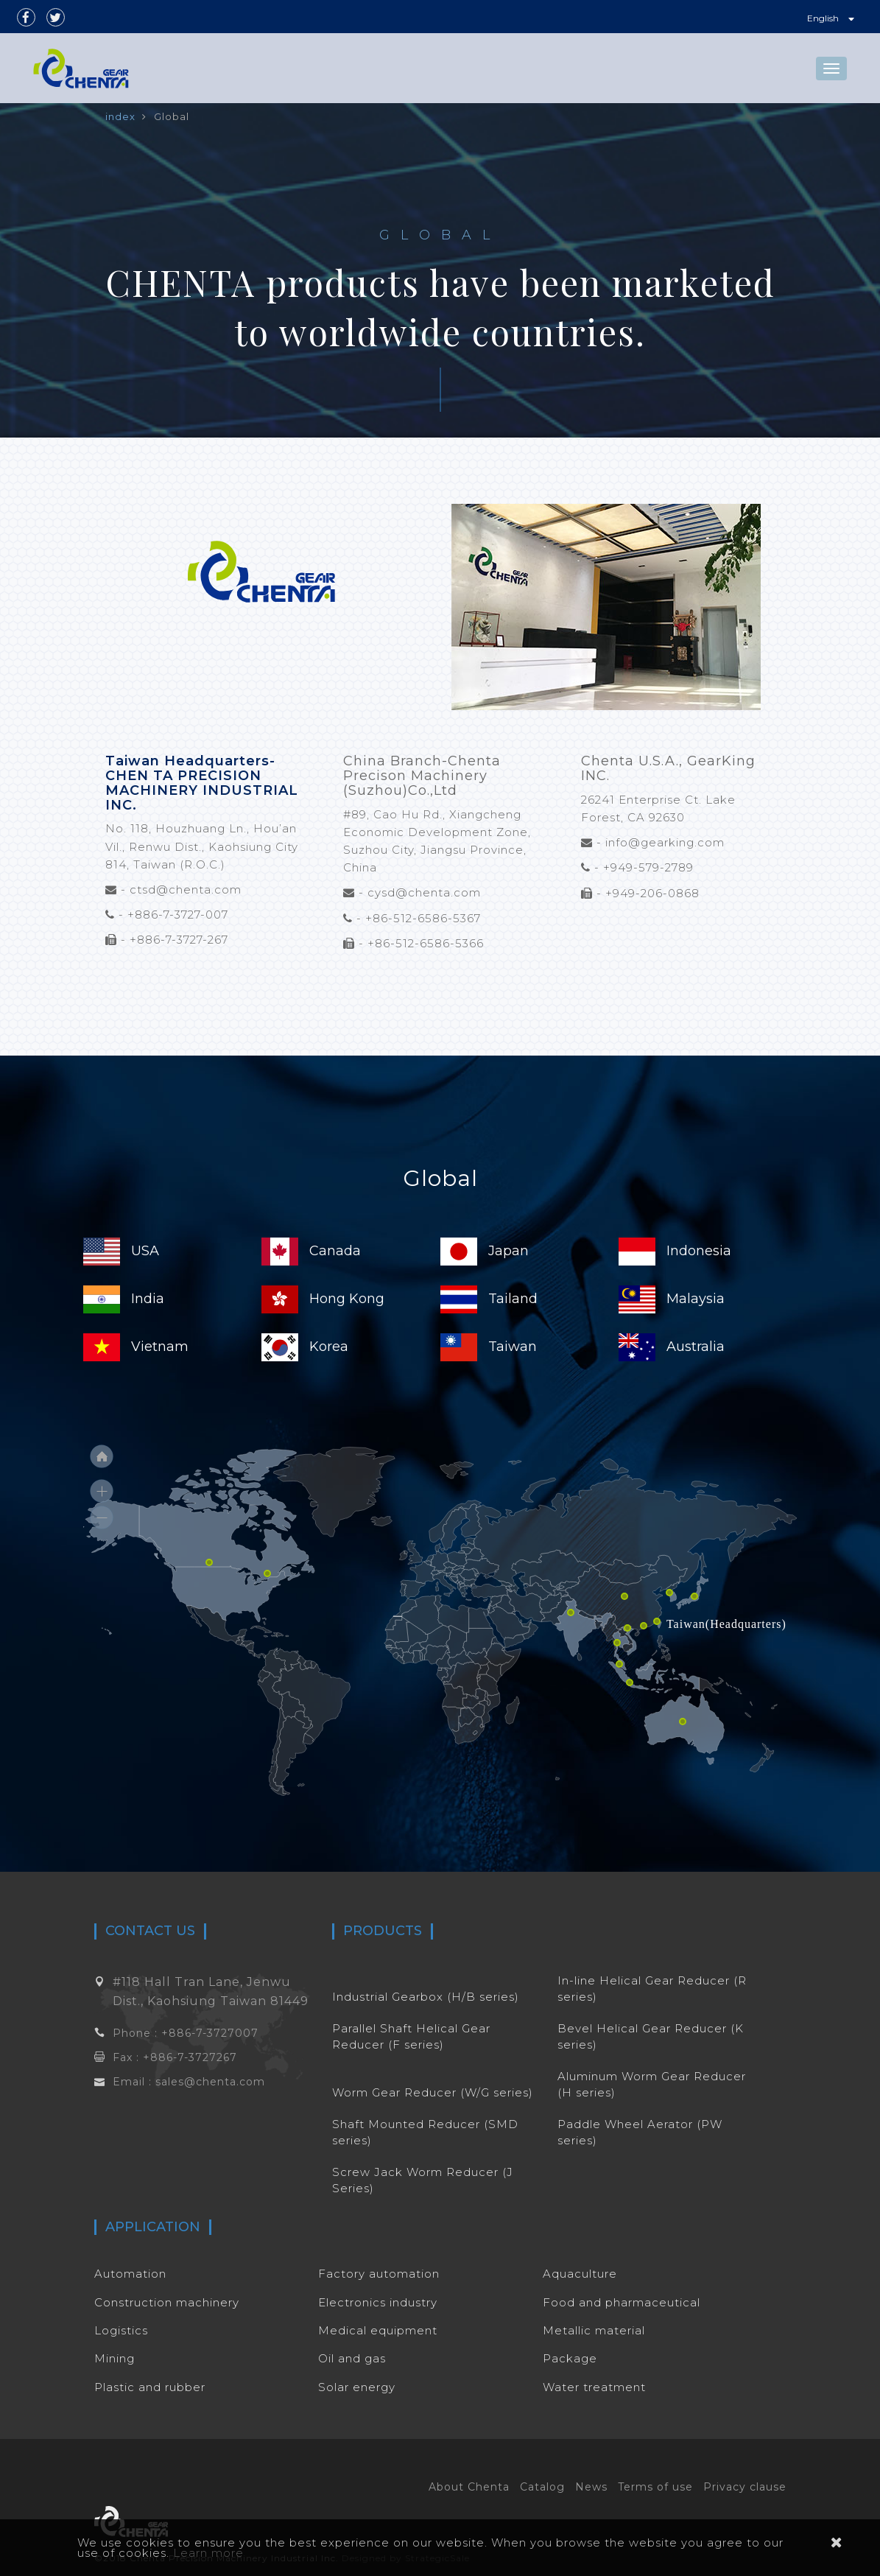  What do you see at coordinates (186, 889) in the screenshot?
I see `ctsd@chenta.com` at bounding box center [186, 889].